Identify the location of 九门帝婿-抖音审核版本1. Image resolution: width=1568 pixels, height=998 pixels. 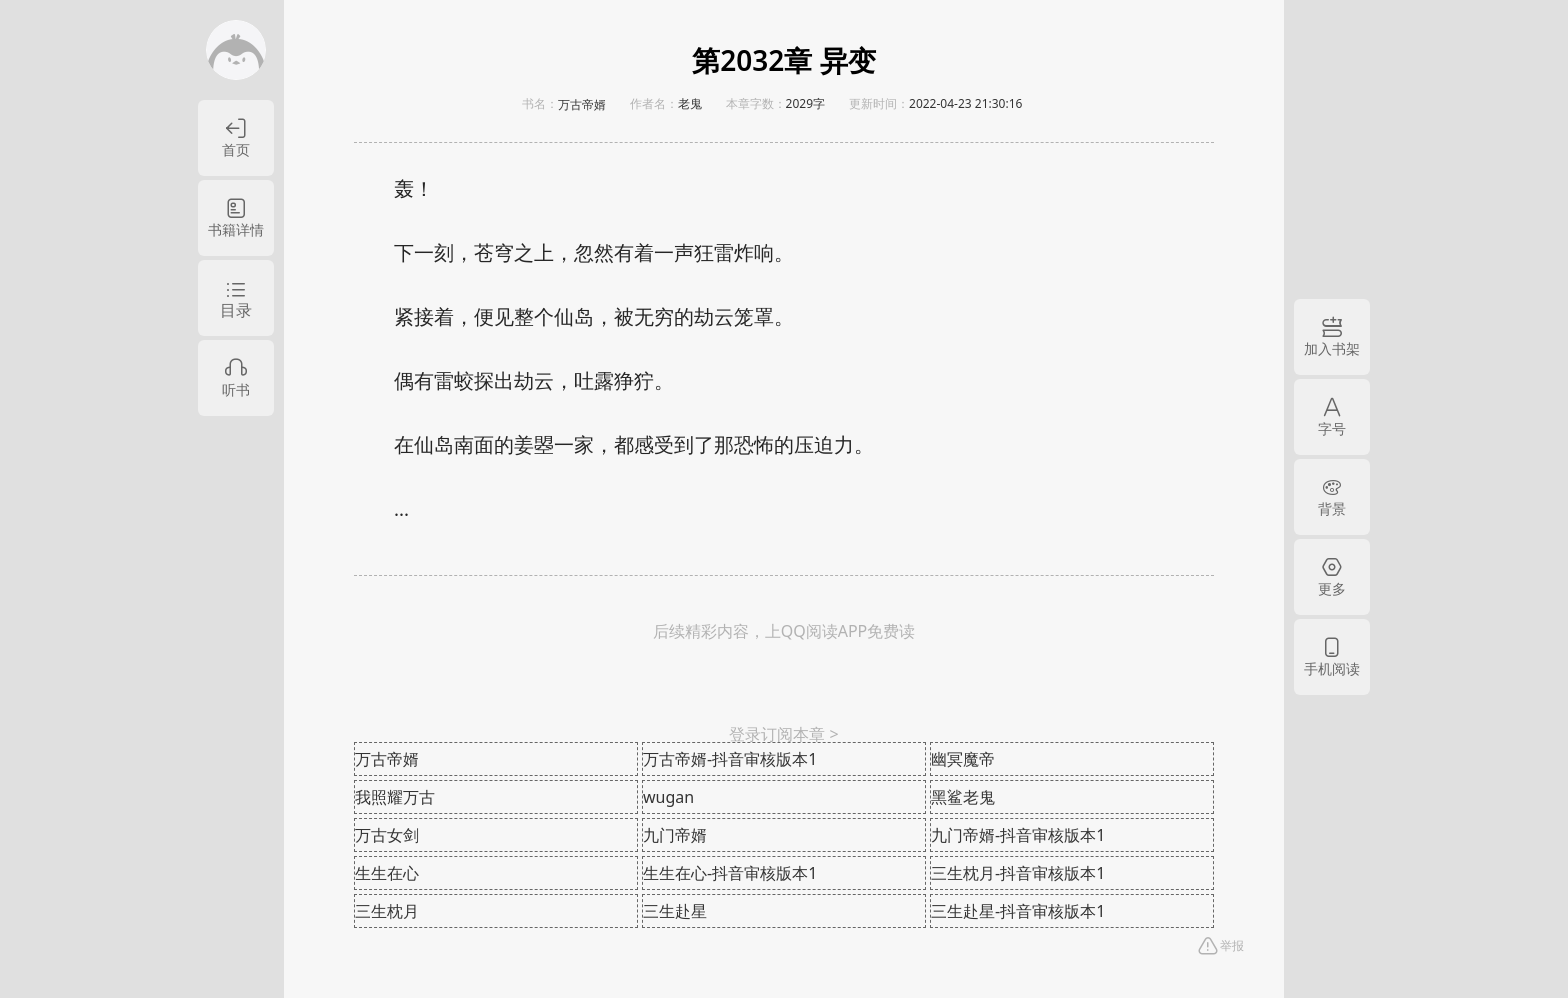
(1018, 835).